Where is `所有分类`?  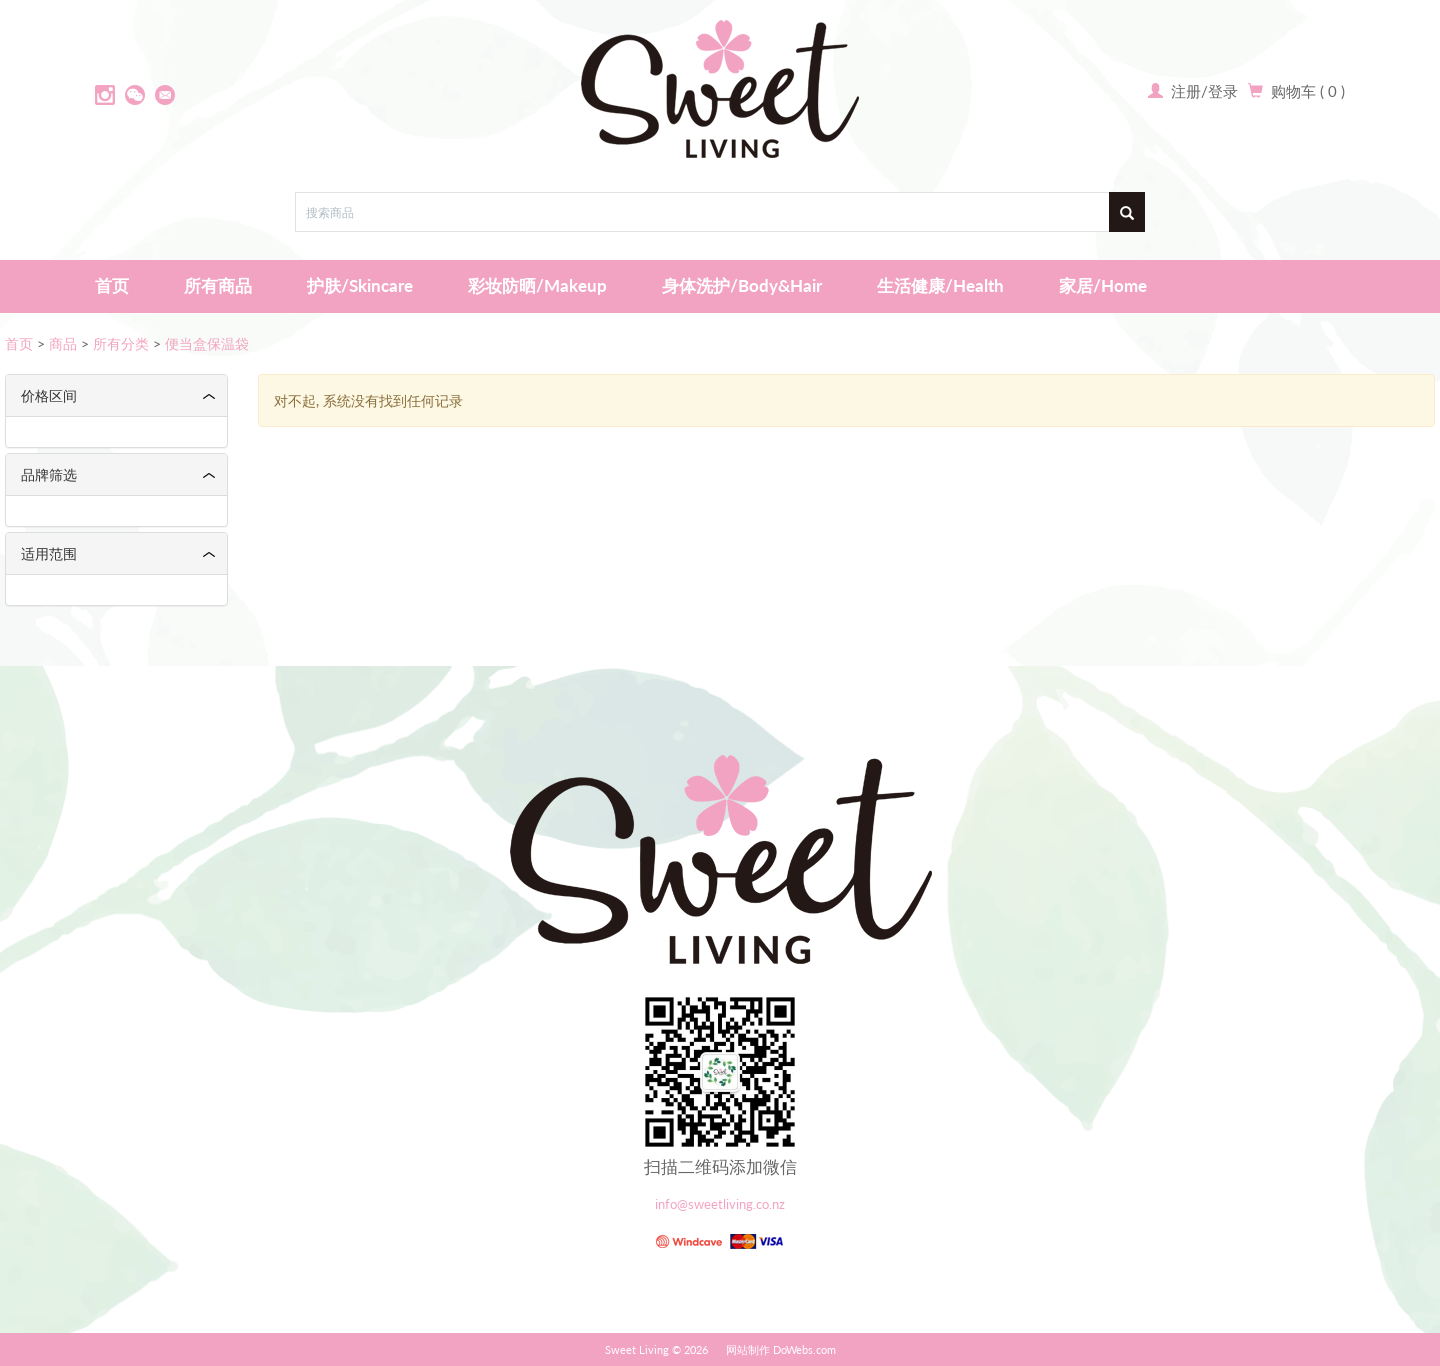
所有分类 is located at coordinates (121, 343).